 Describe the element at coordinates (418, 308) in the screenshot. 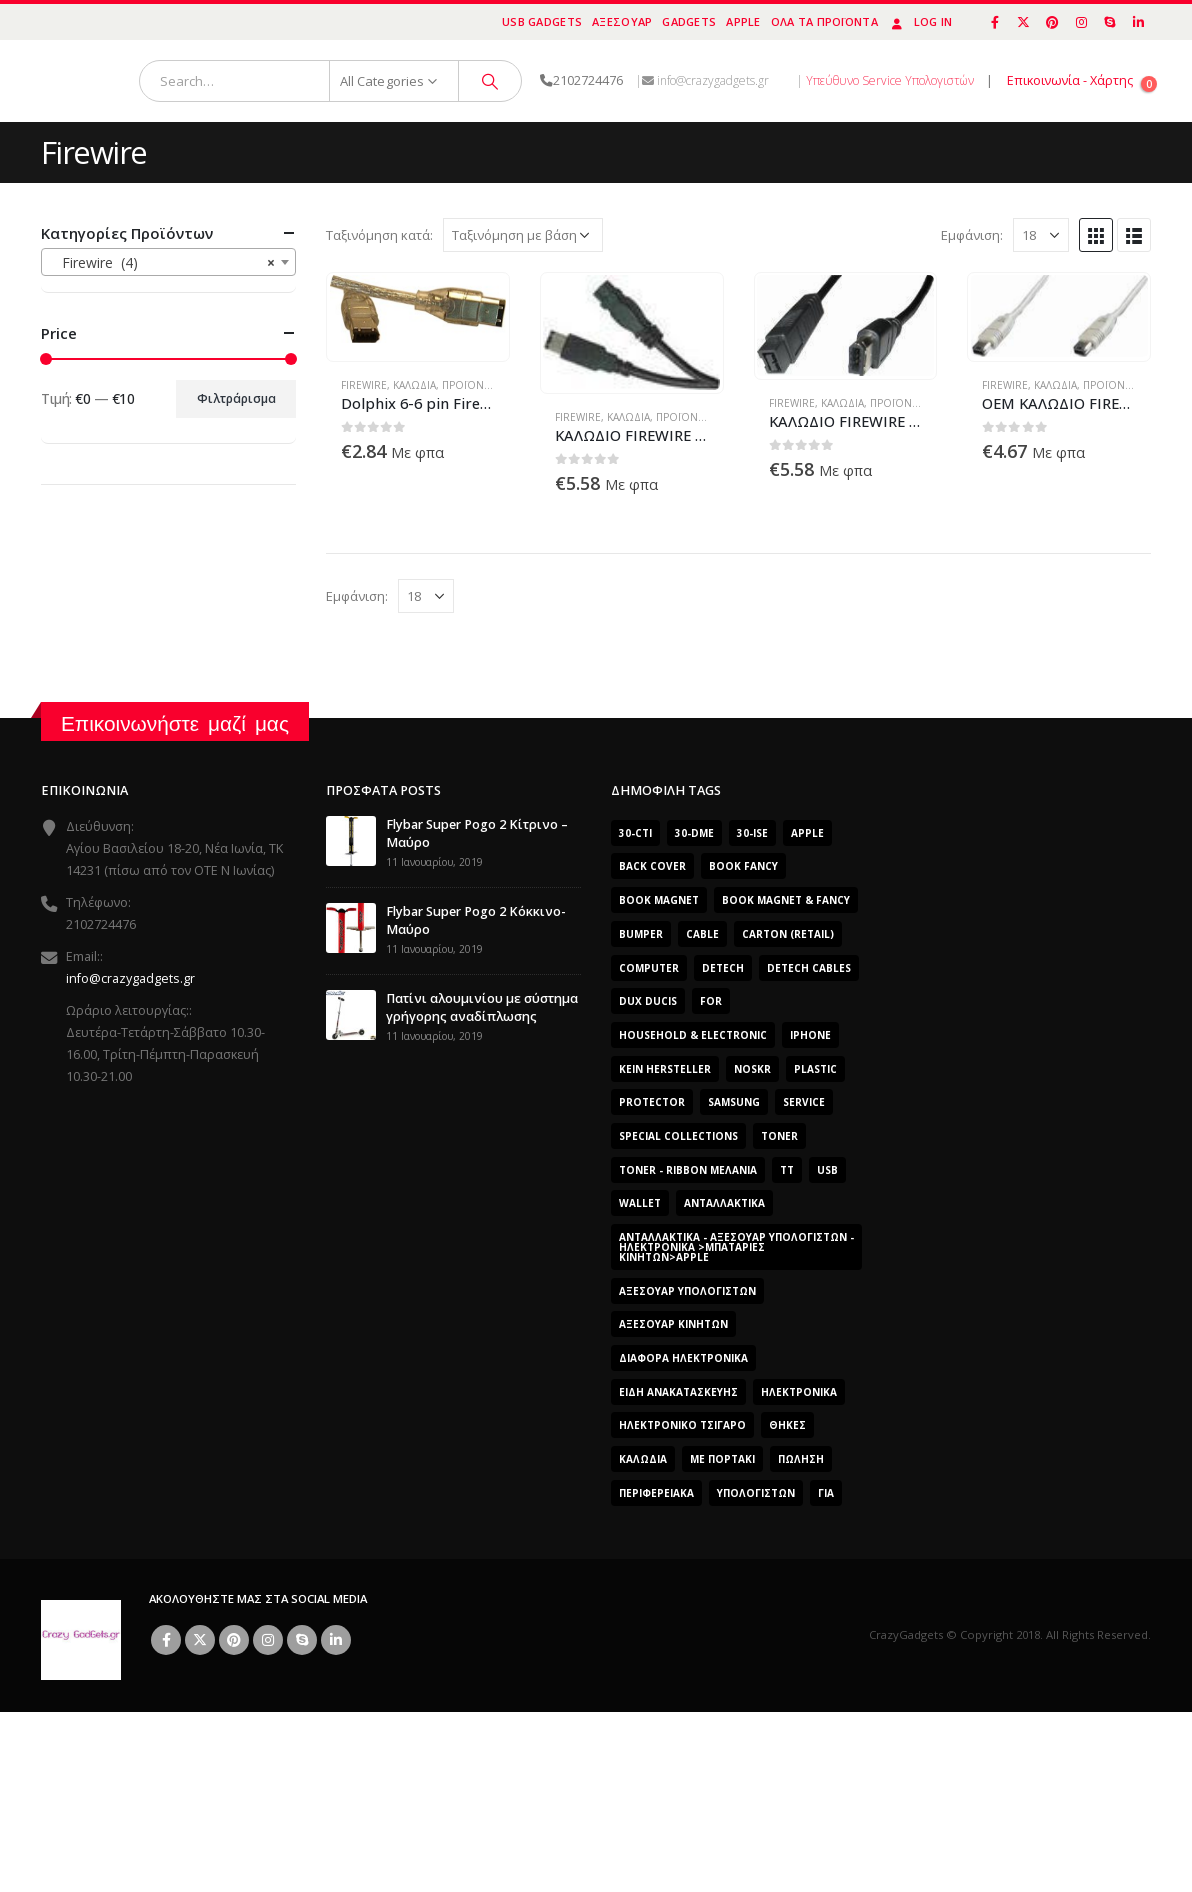

I see `[product]` at that location.